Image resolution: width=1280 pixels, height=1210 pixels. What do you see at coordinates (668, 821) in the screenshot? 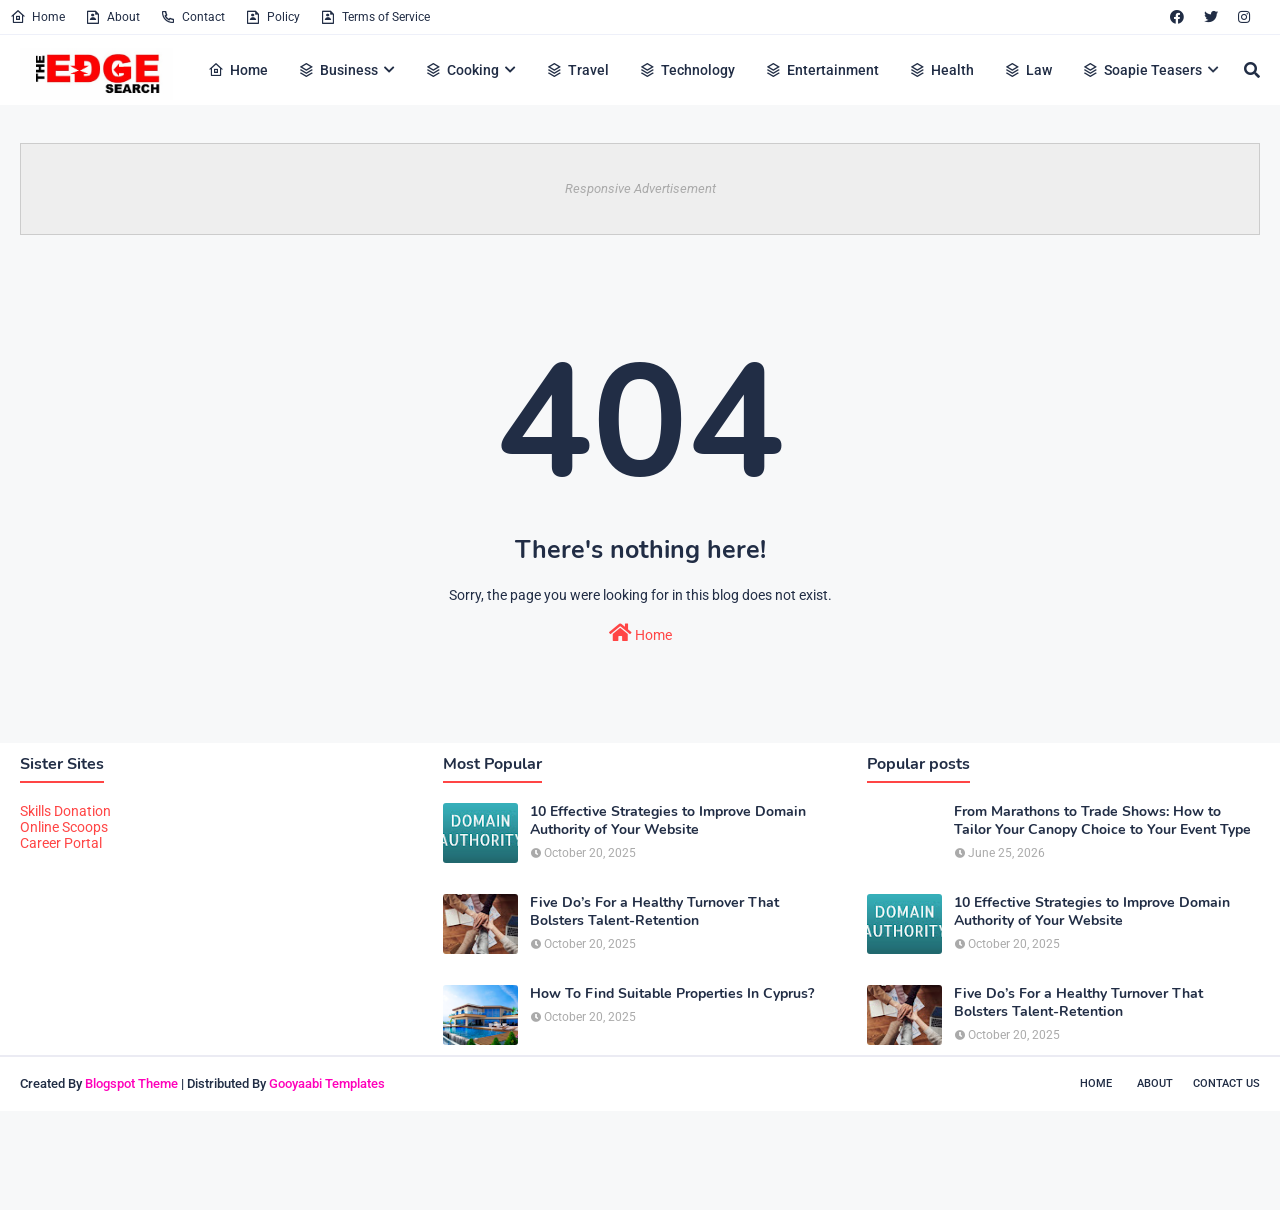
I see `10 Effective Strategies to Improve Domain Authority of Your Website` at bounding box center [668, 821].